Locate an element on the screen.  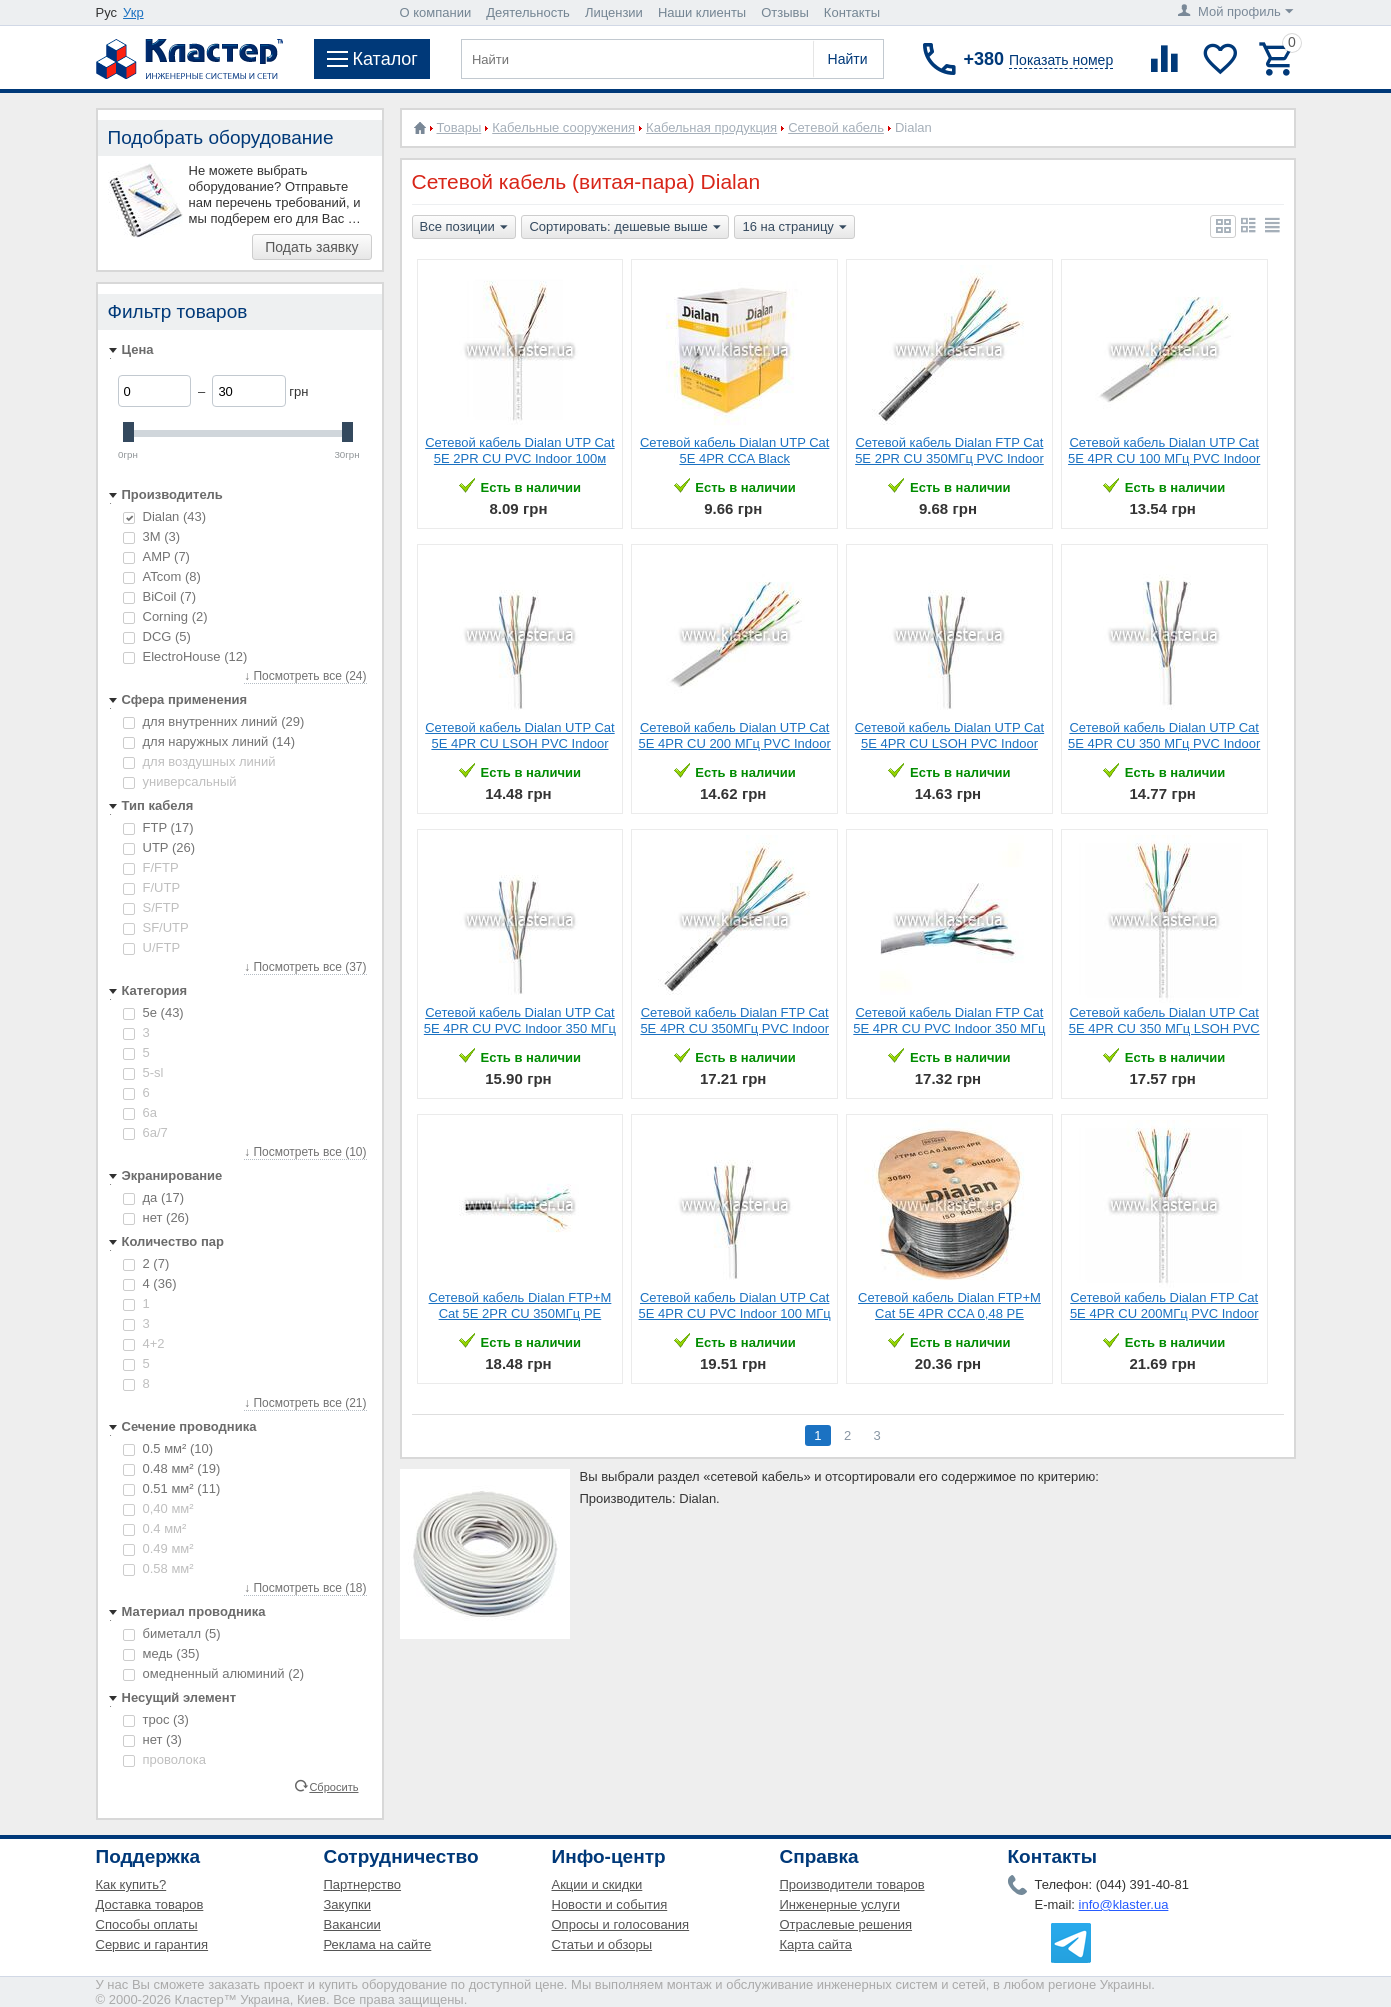
0.49 мм² is located at coordinates (158, 1548).